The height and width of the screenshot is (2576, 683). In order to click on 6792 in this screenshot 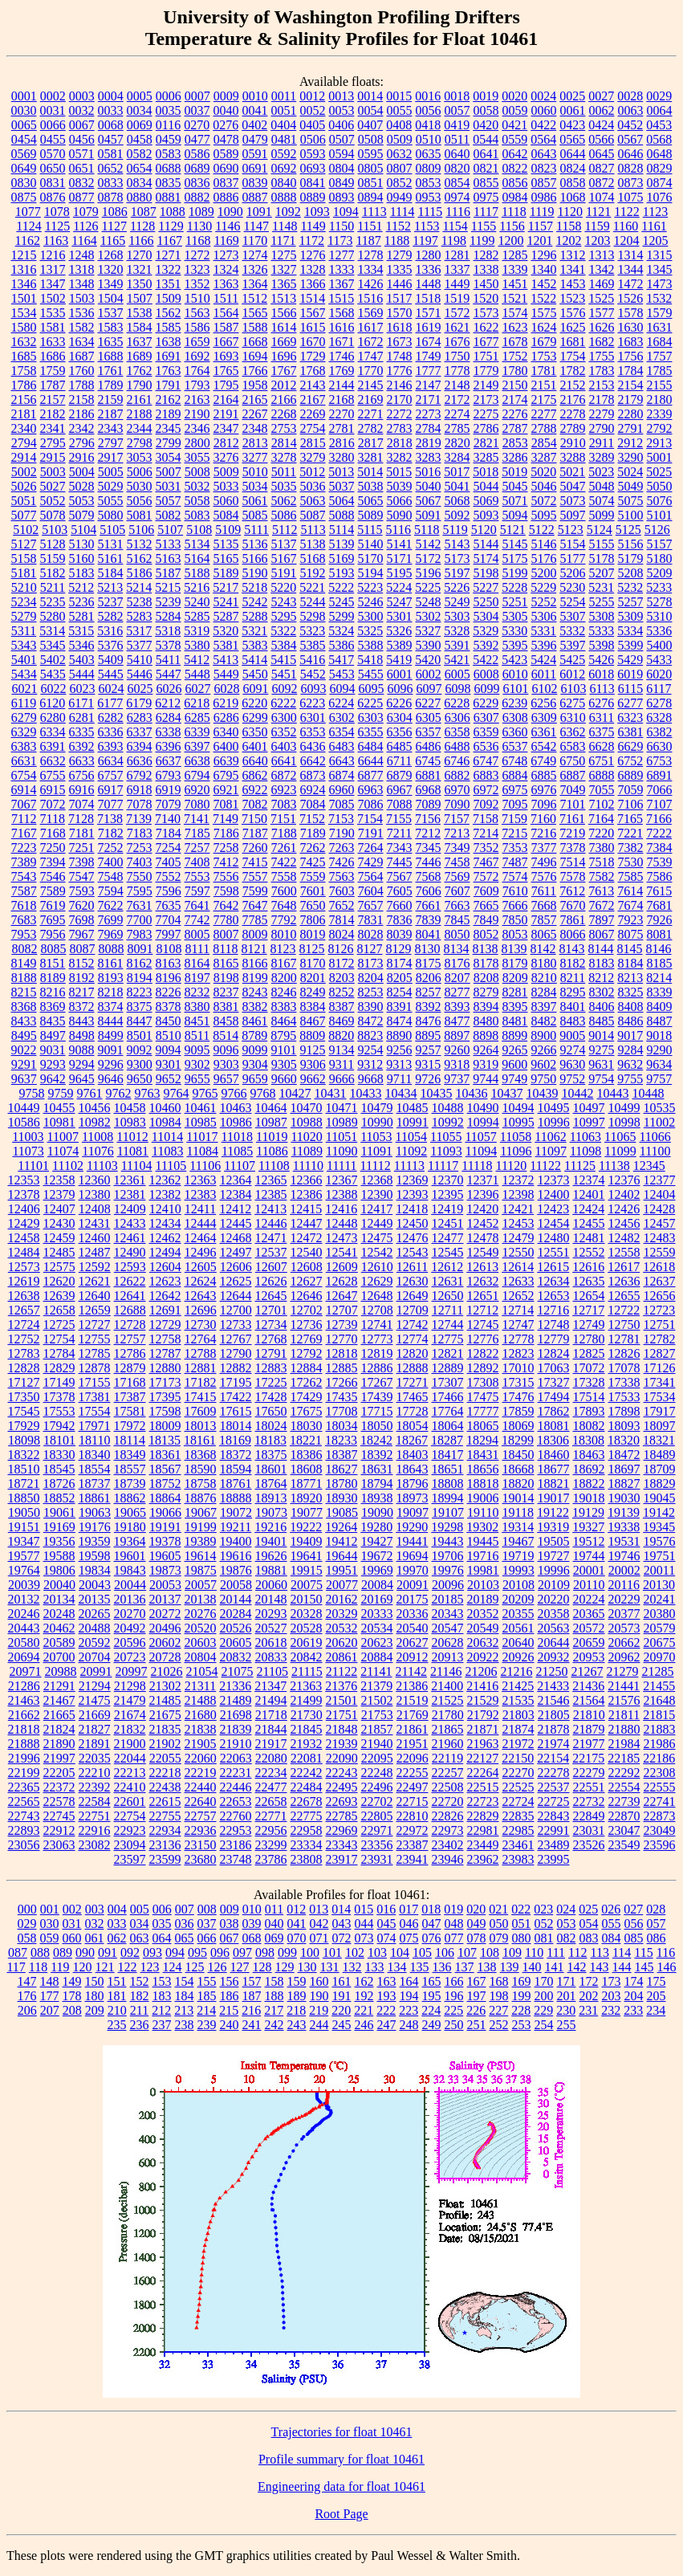, I will do `click(139, 775)`.